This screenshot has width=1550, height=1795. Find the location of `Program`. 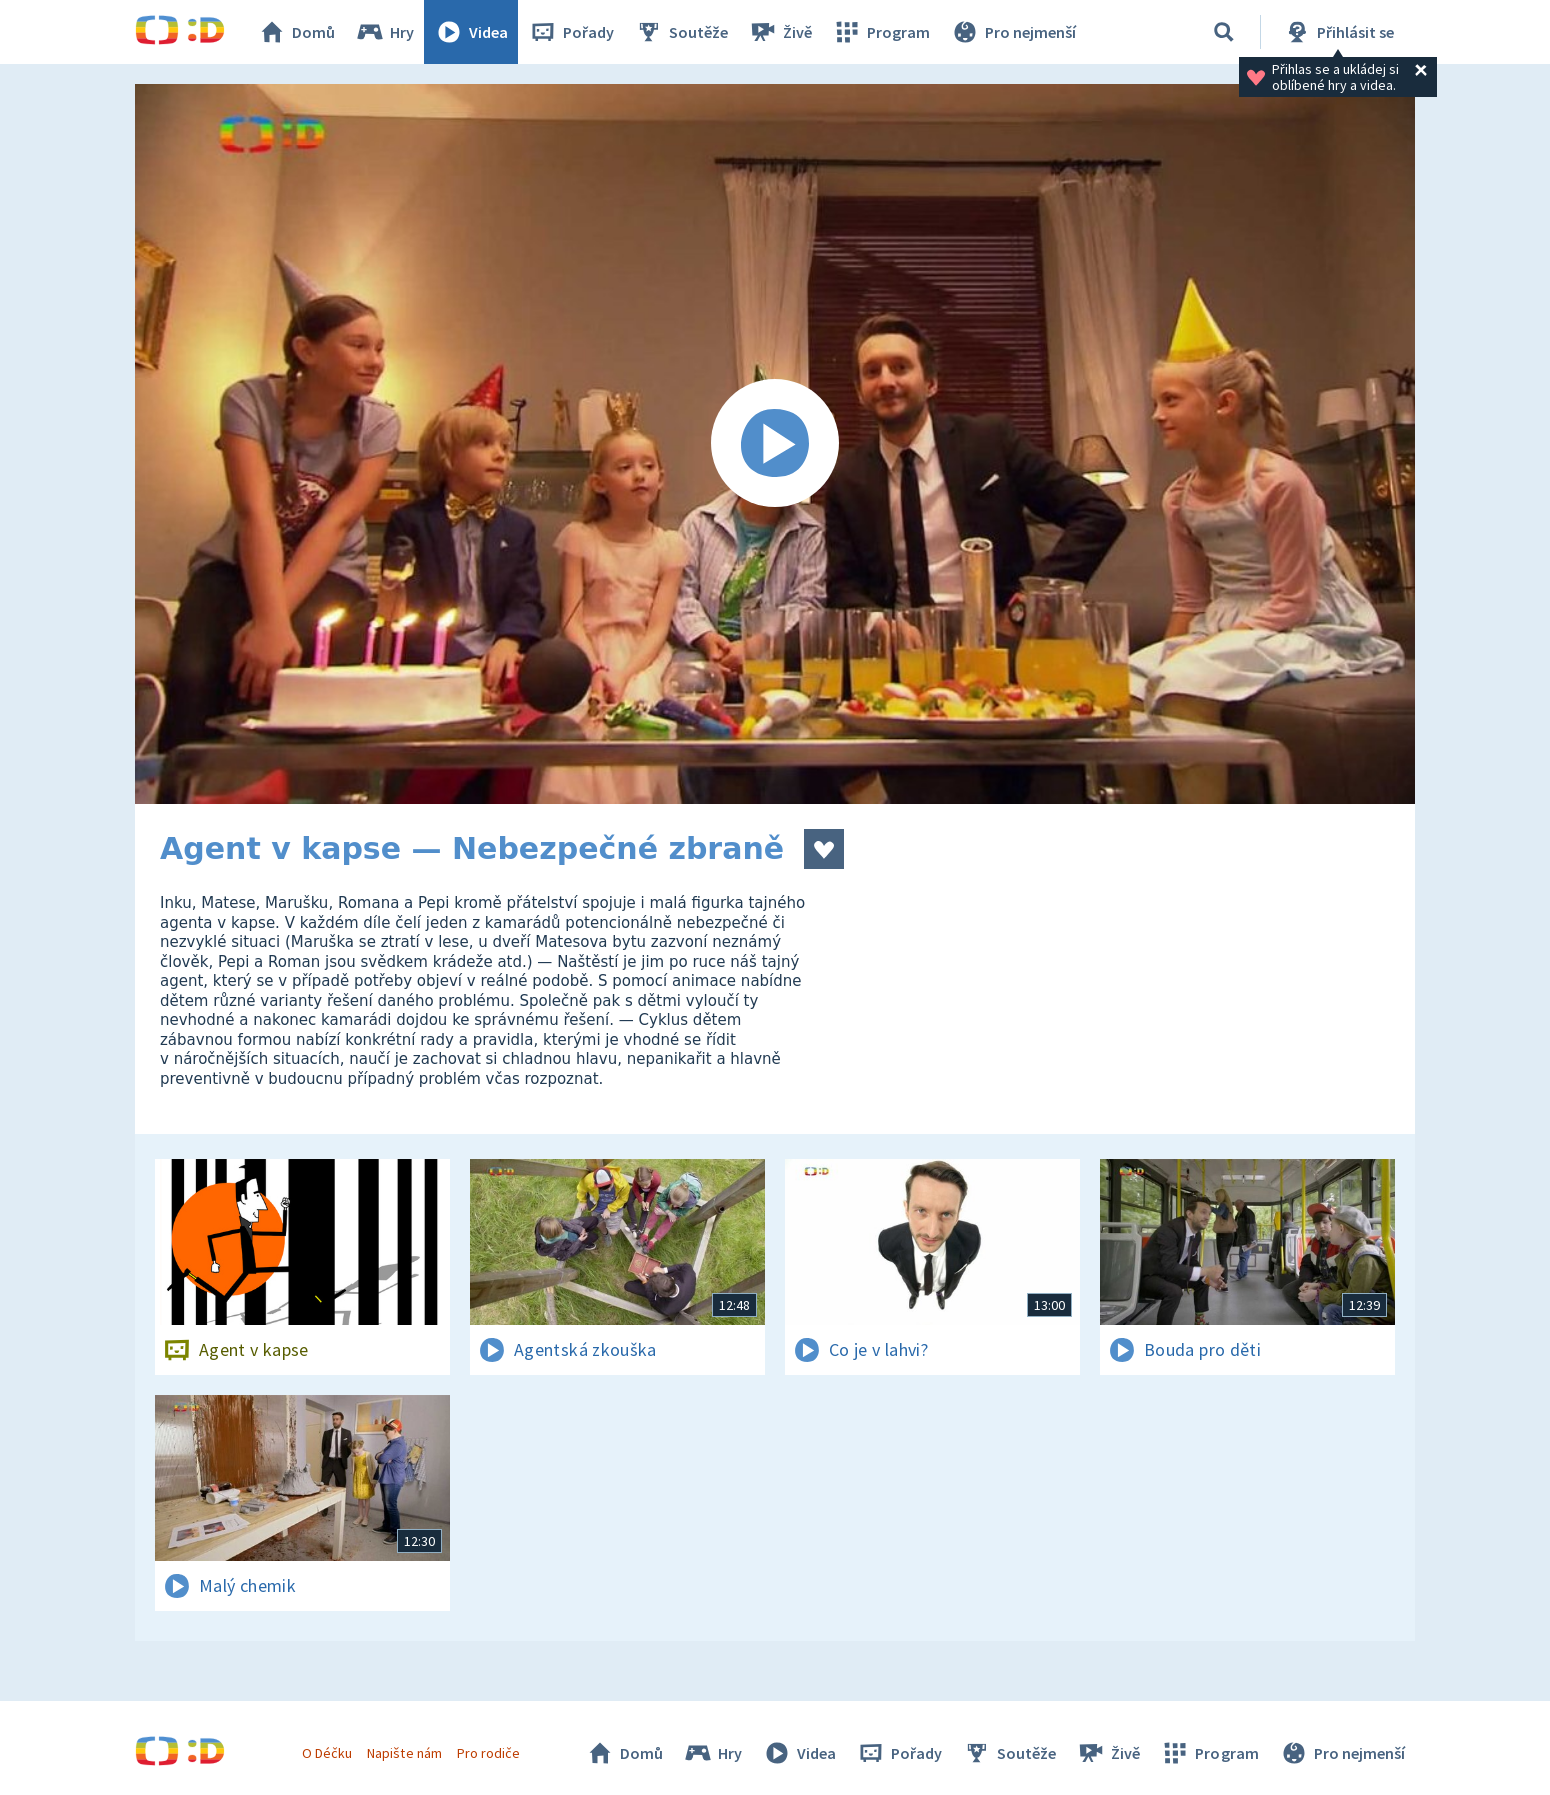

Program is located at coordinates (881, 32).